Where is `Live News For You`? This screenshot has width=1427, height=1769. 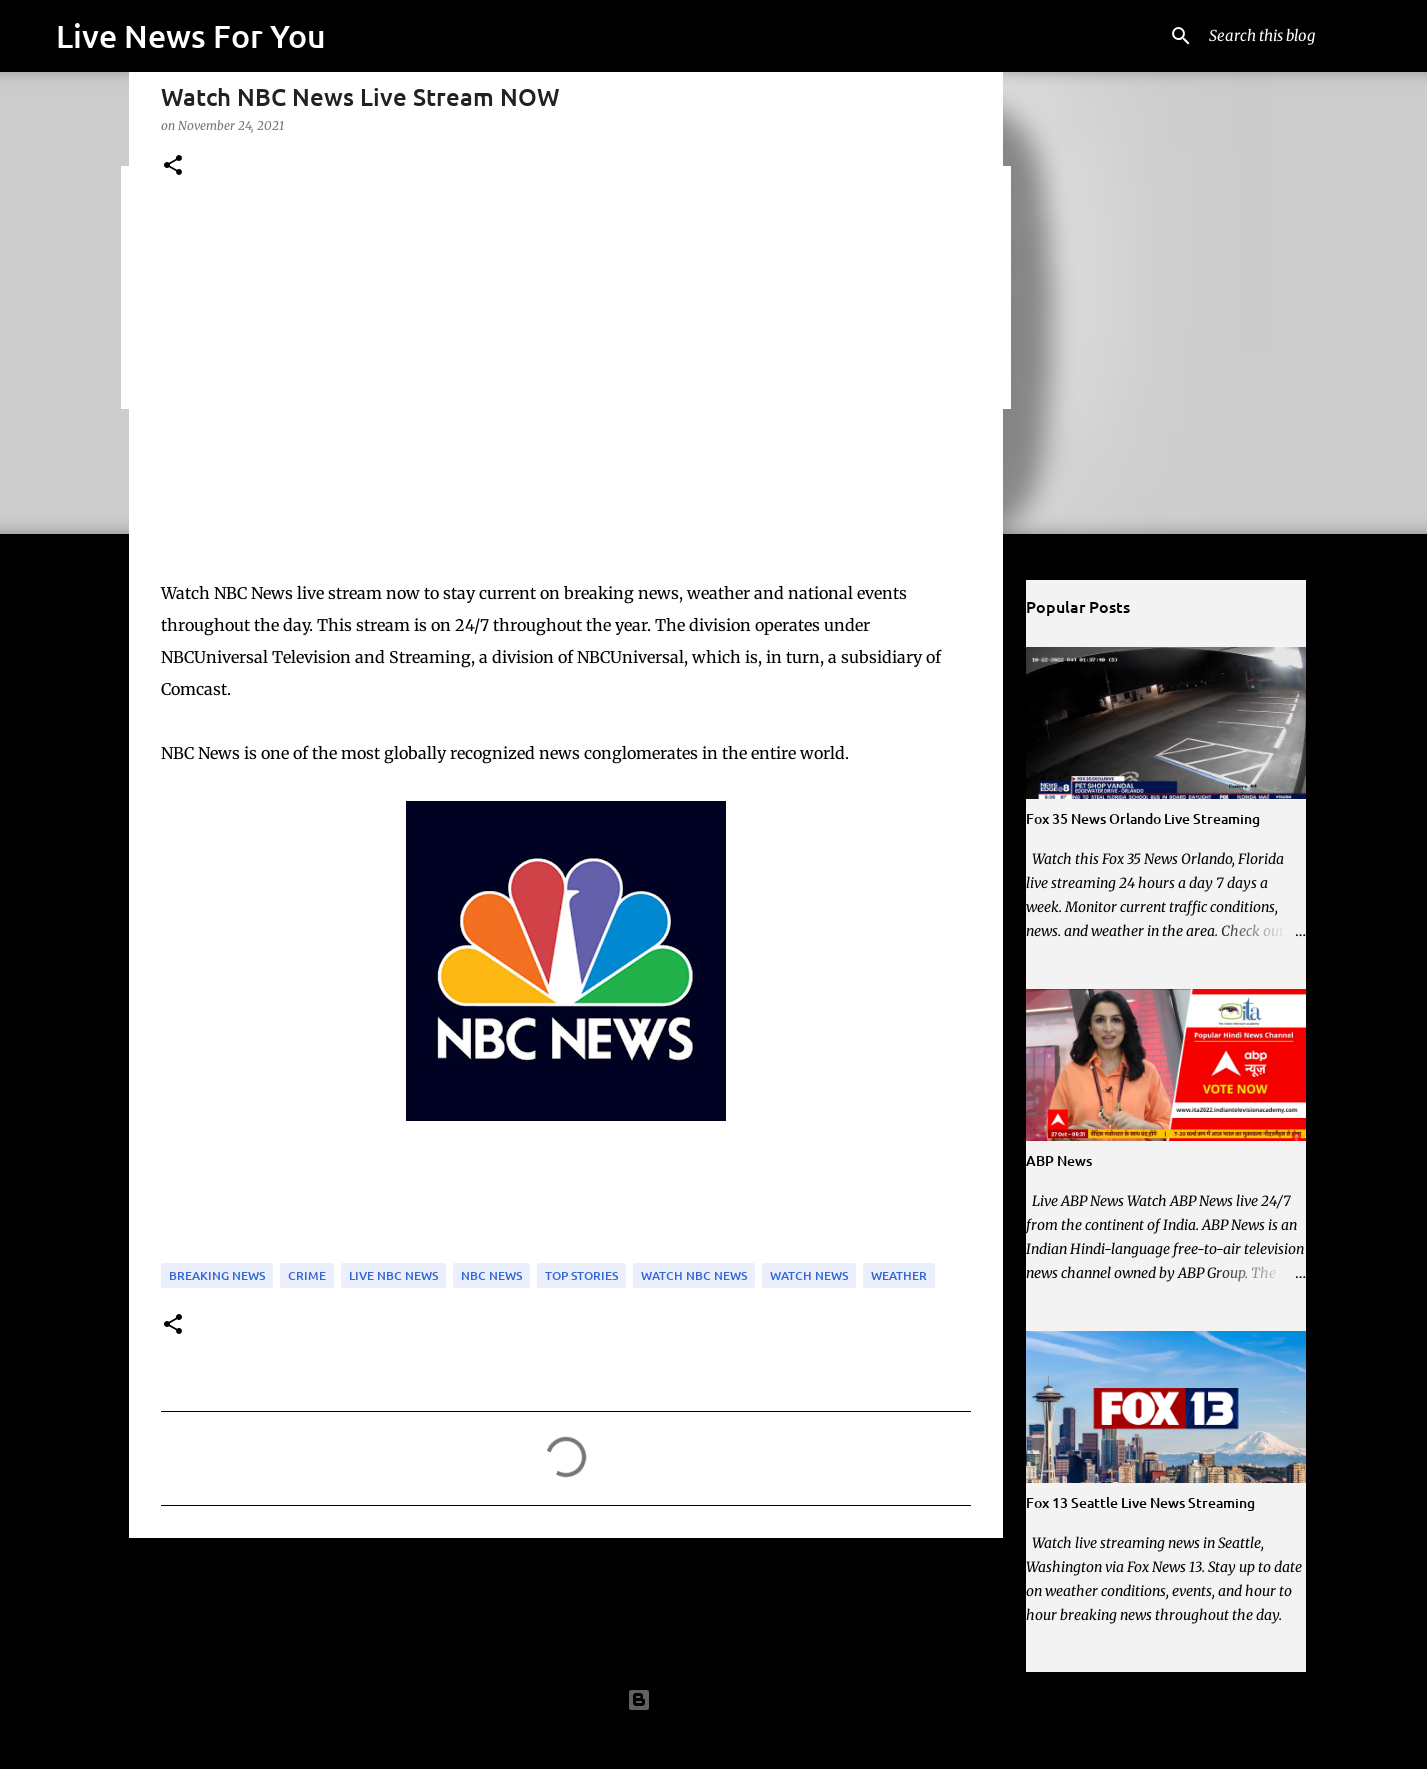 Live News For You is located at coordinates (191, 35).